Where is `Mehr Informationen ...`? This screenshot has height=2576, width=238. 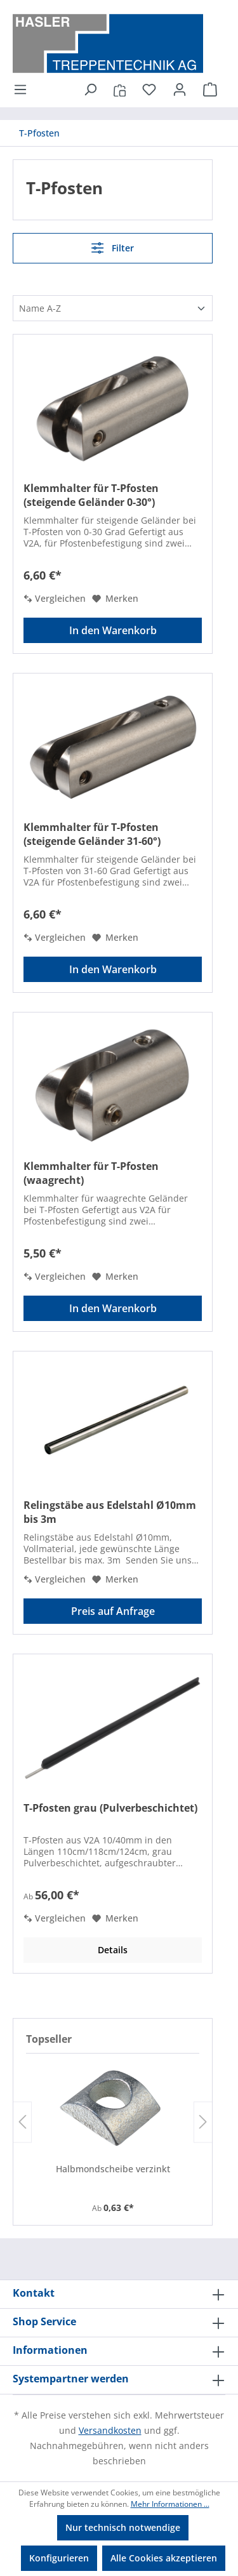
Mehr Informationen ... is located at coordinates (170, 2504).